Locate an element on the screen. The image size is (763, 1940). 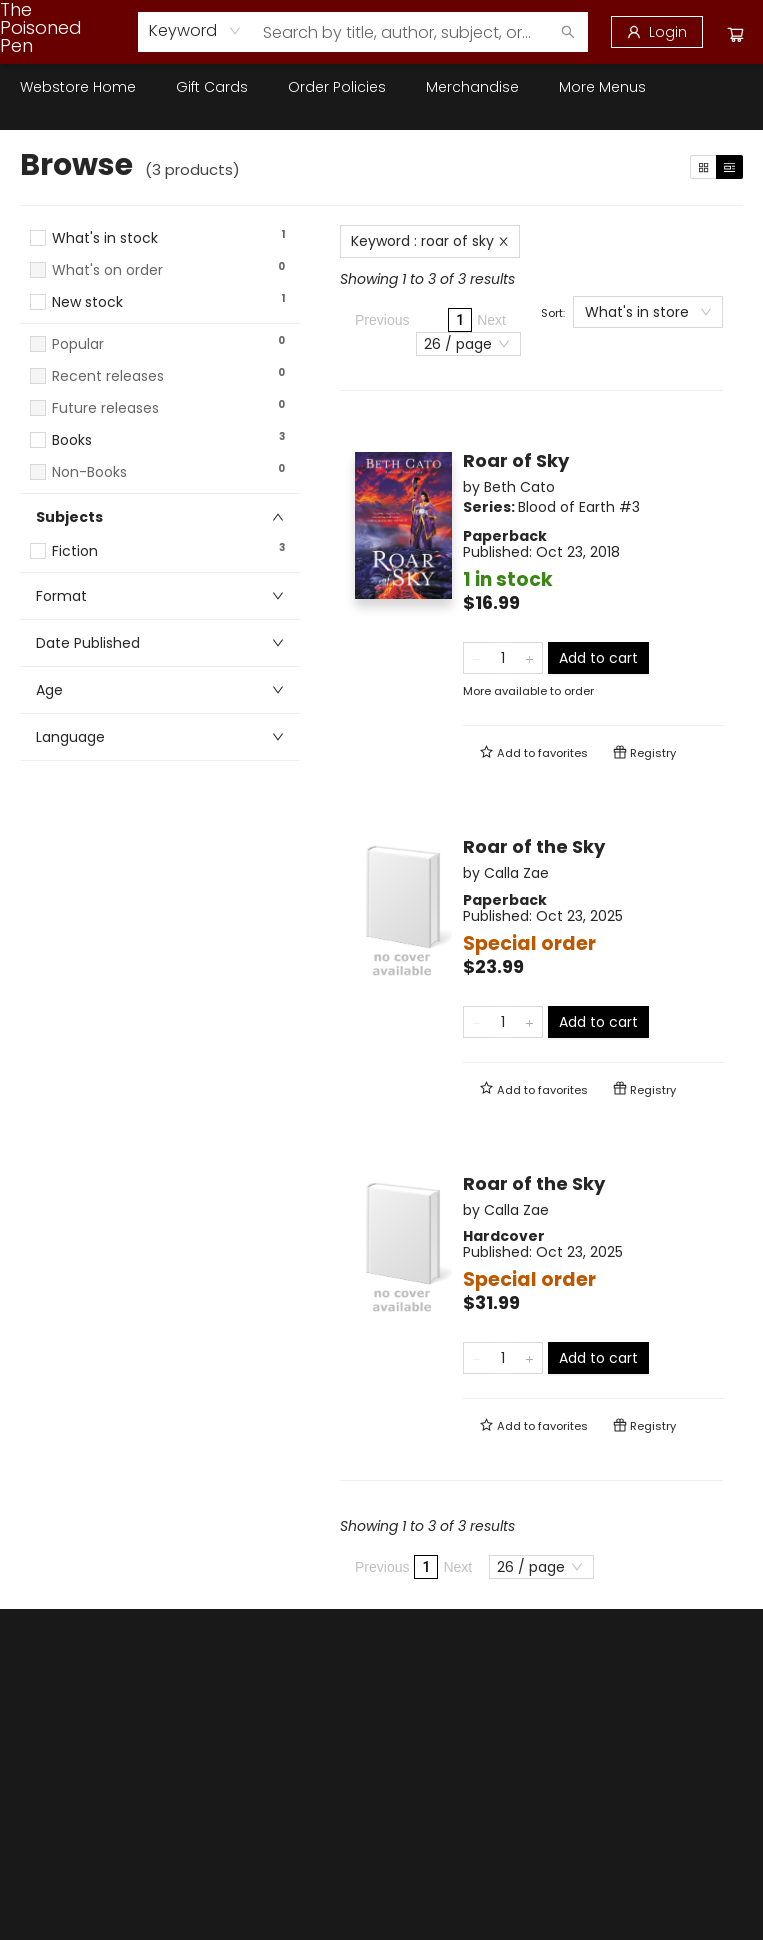
[Login] is located at coordinates (657, 32).